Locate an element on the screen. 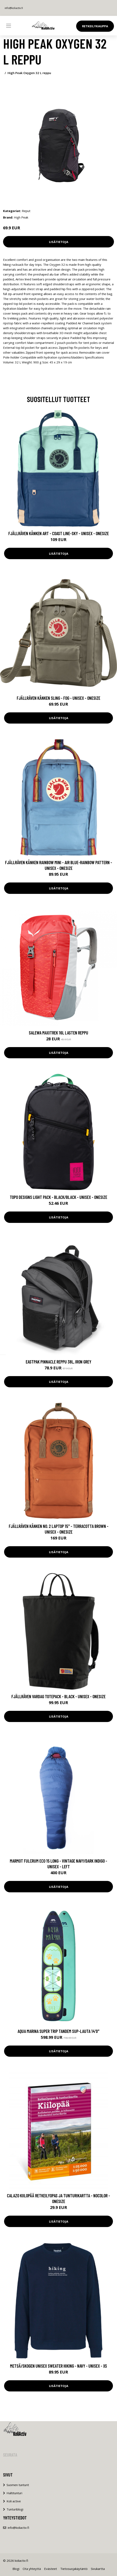 This screenshot has height=2576, width=117. info@koliactiv.fi is located at coordinates (14, 8).